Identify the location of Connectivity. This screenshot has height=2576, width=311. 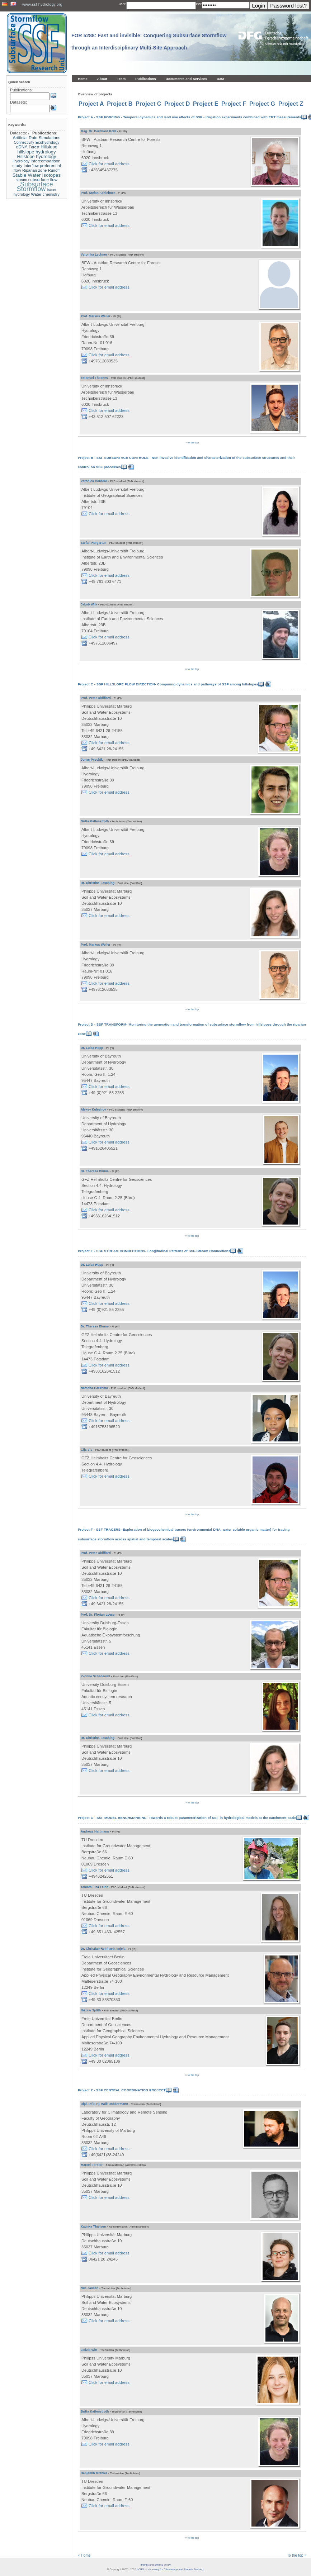
(24, 142).